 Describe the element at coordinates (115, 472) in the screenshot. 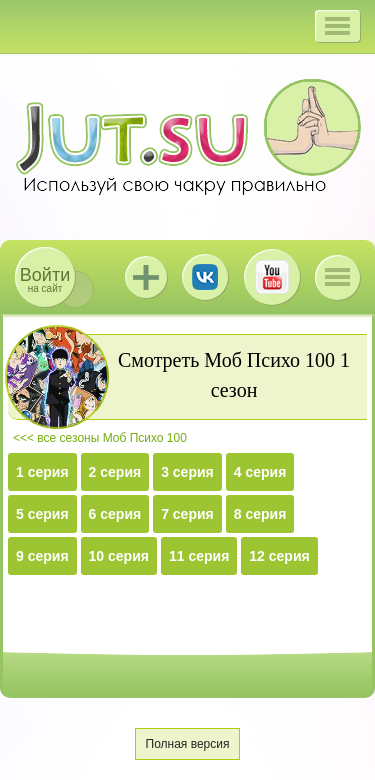

I see `2 серия` at that location.